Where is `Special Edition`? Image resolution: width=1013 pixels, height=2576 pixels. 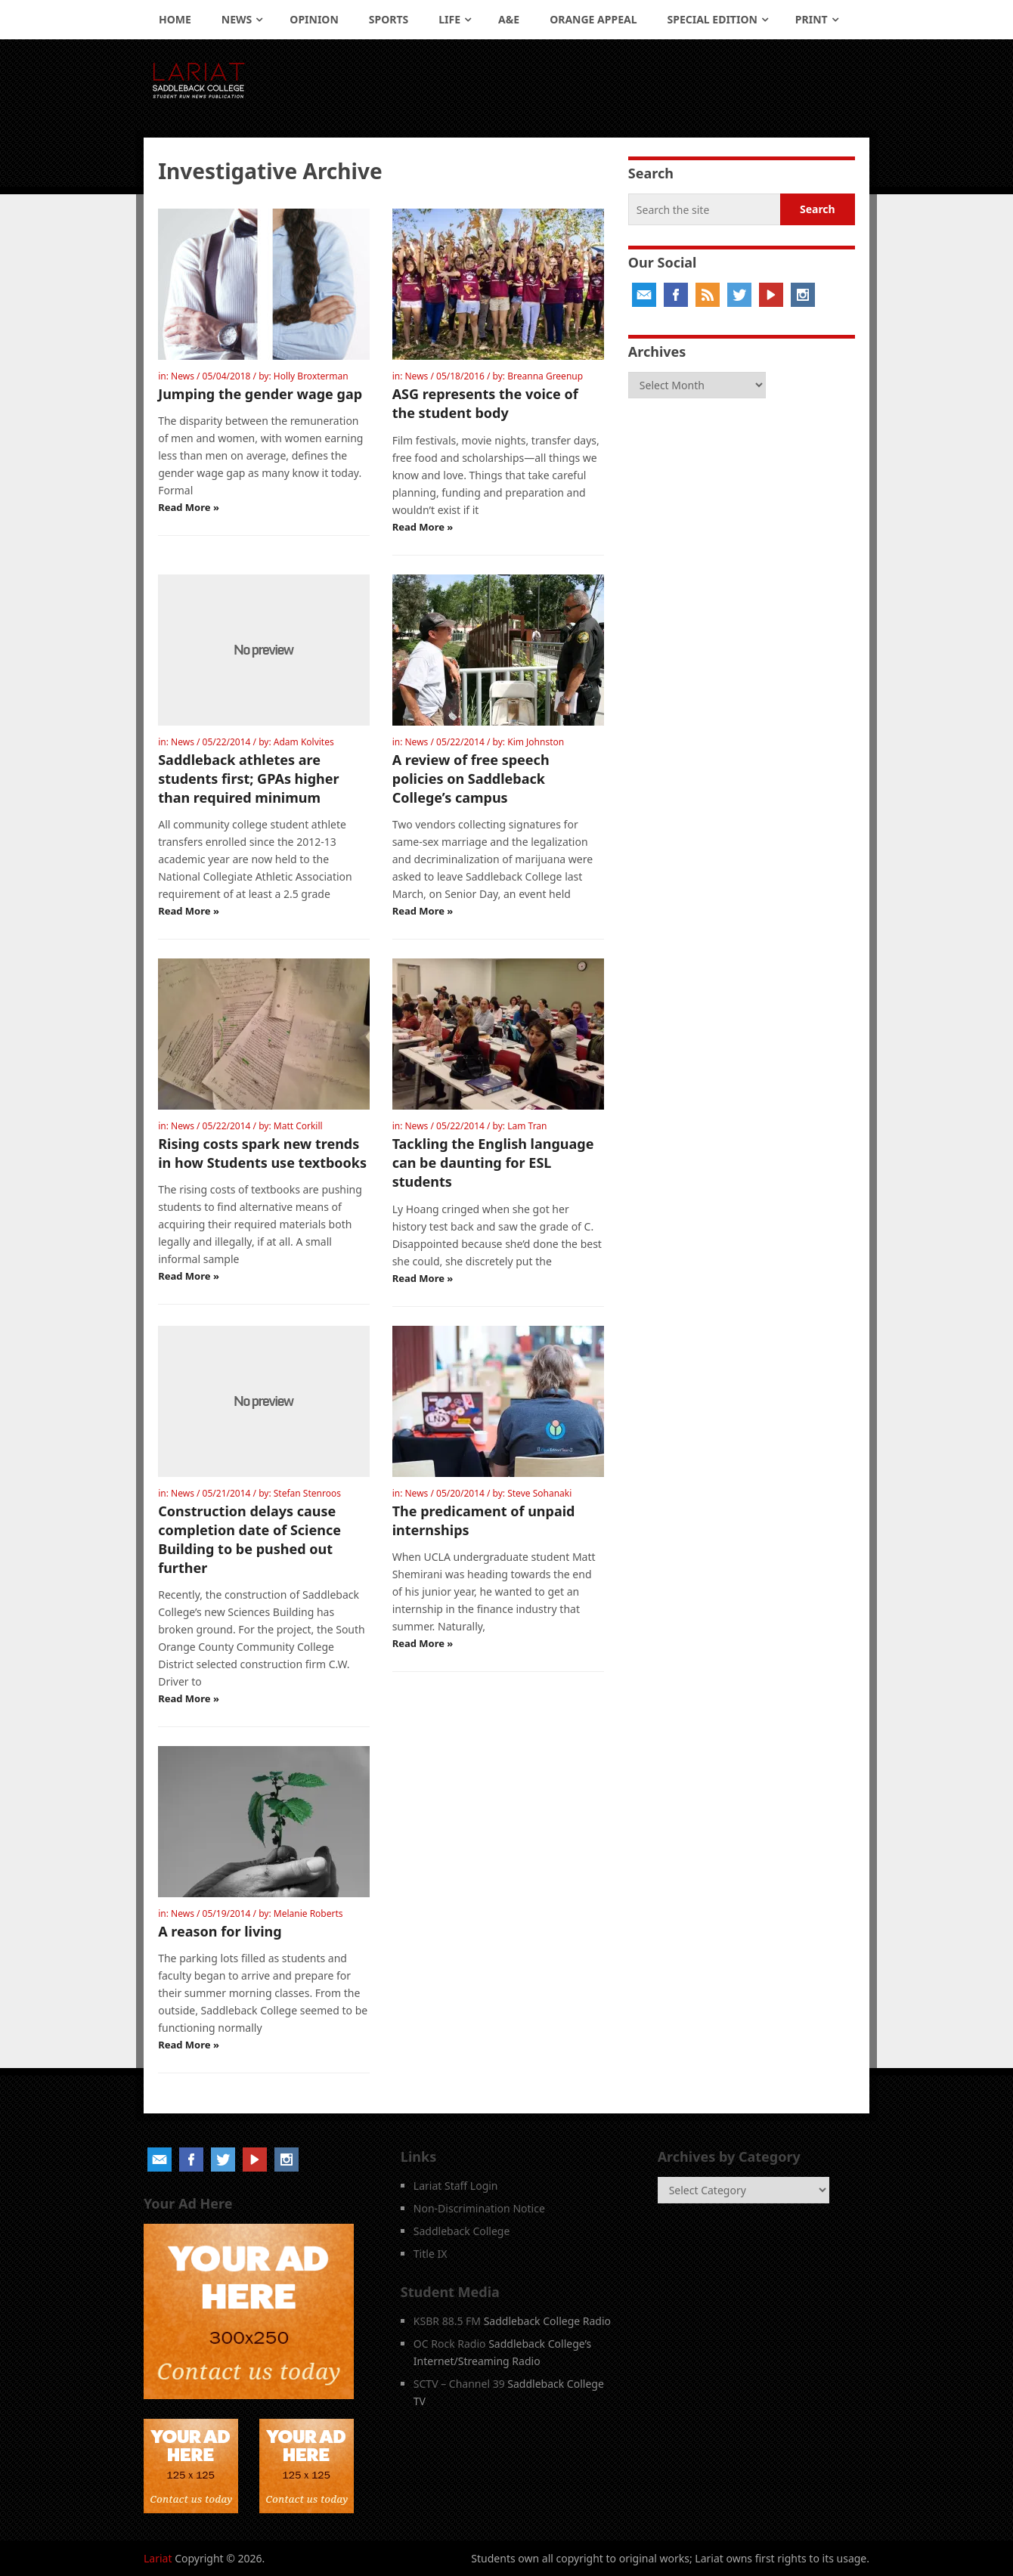
Special Edition is located at coordinates (712, 19).